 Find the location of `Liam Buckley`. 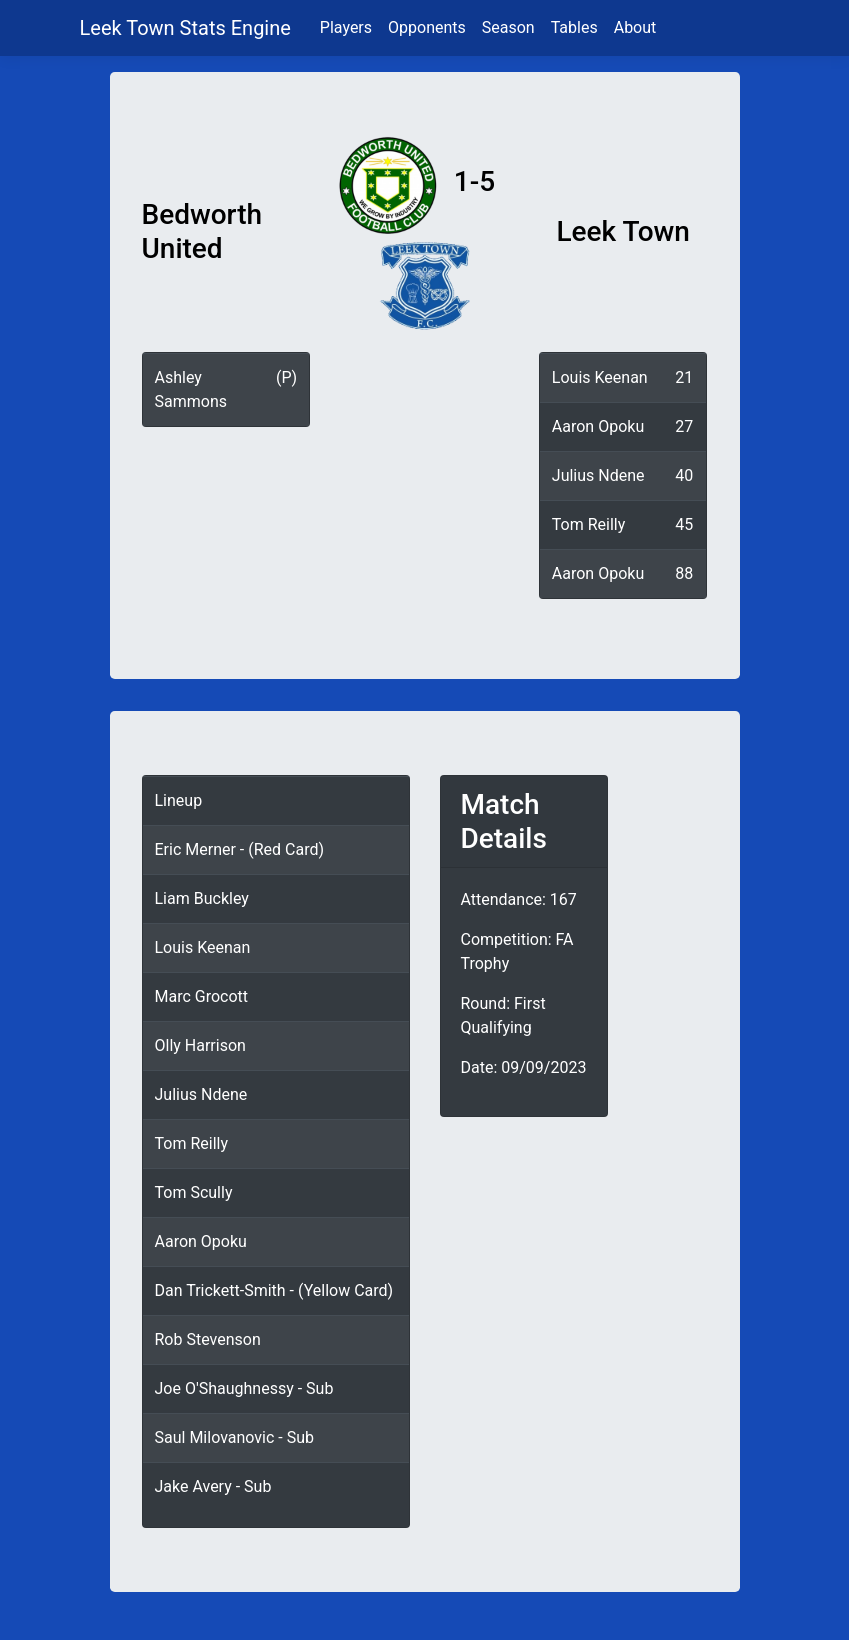

Liam Buckley is located at coordinates (202, 898).